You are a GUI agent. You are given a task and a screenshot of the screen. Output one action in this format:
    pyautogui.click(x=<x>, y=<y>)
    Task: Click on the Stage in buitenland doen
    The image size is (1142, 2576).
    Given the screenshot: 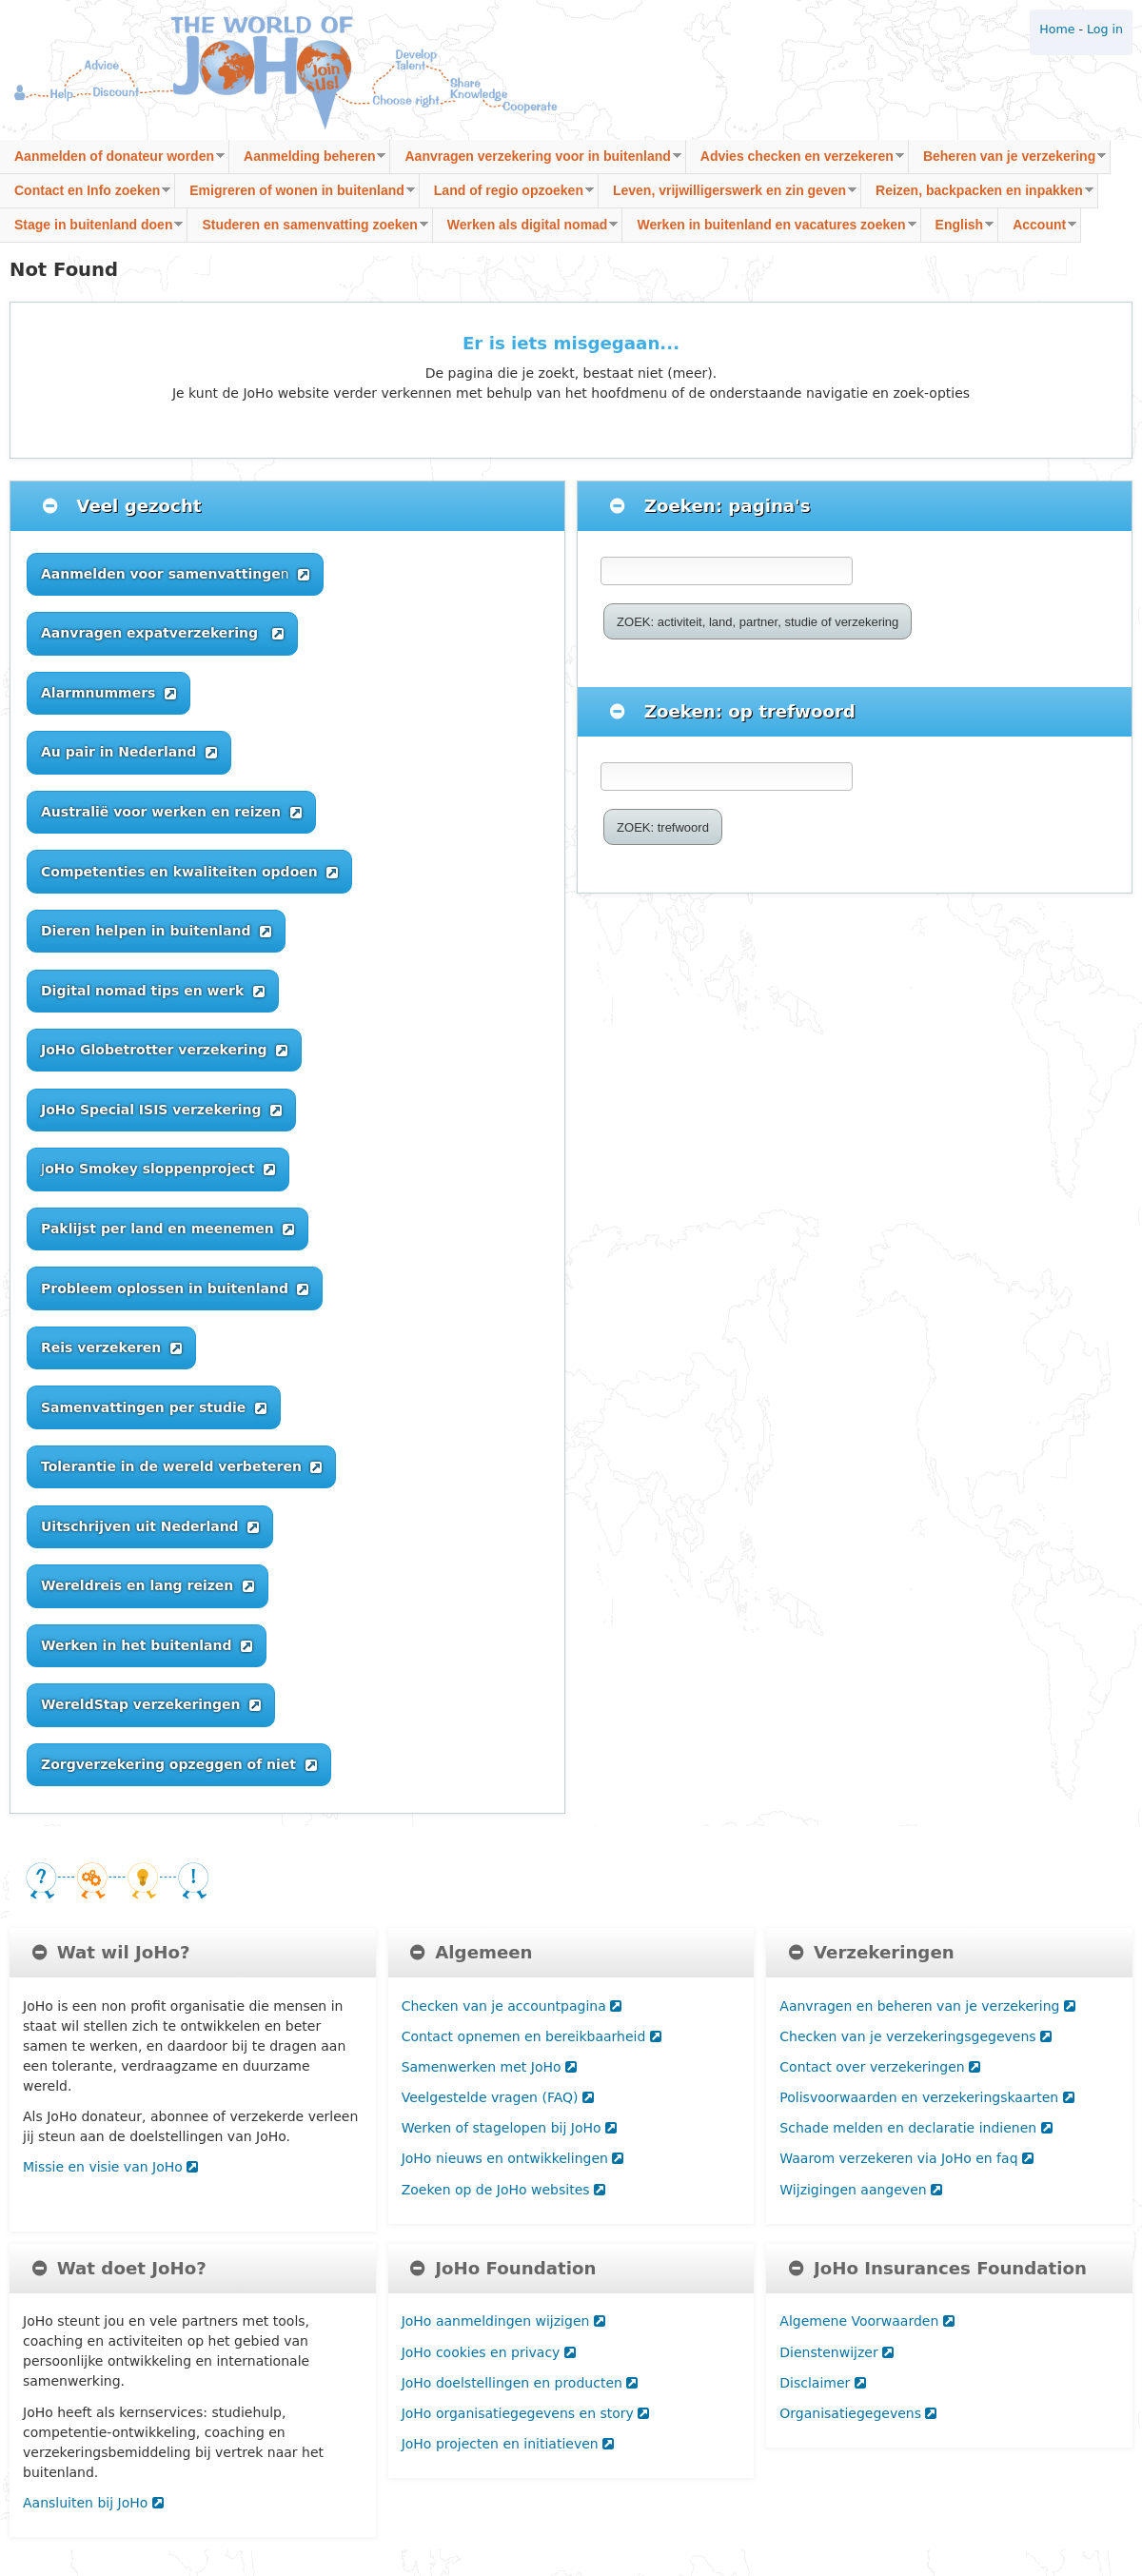 What is the action you would take?
    pyautogui.click(x=91, y=230)
    